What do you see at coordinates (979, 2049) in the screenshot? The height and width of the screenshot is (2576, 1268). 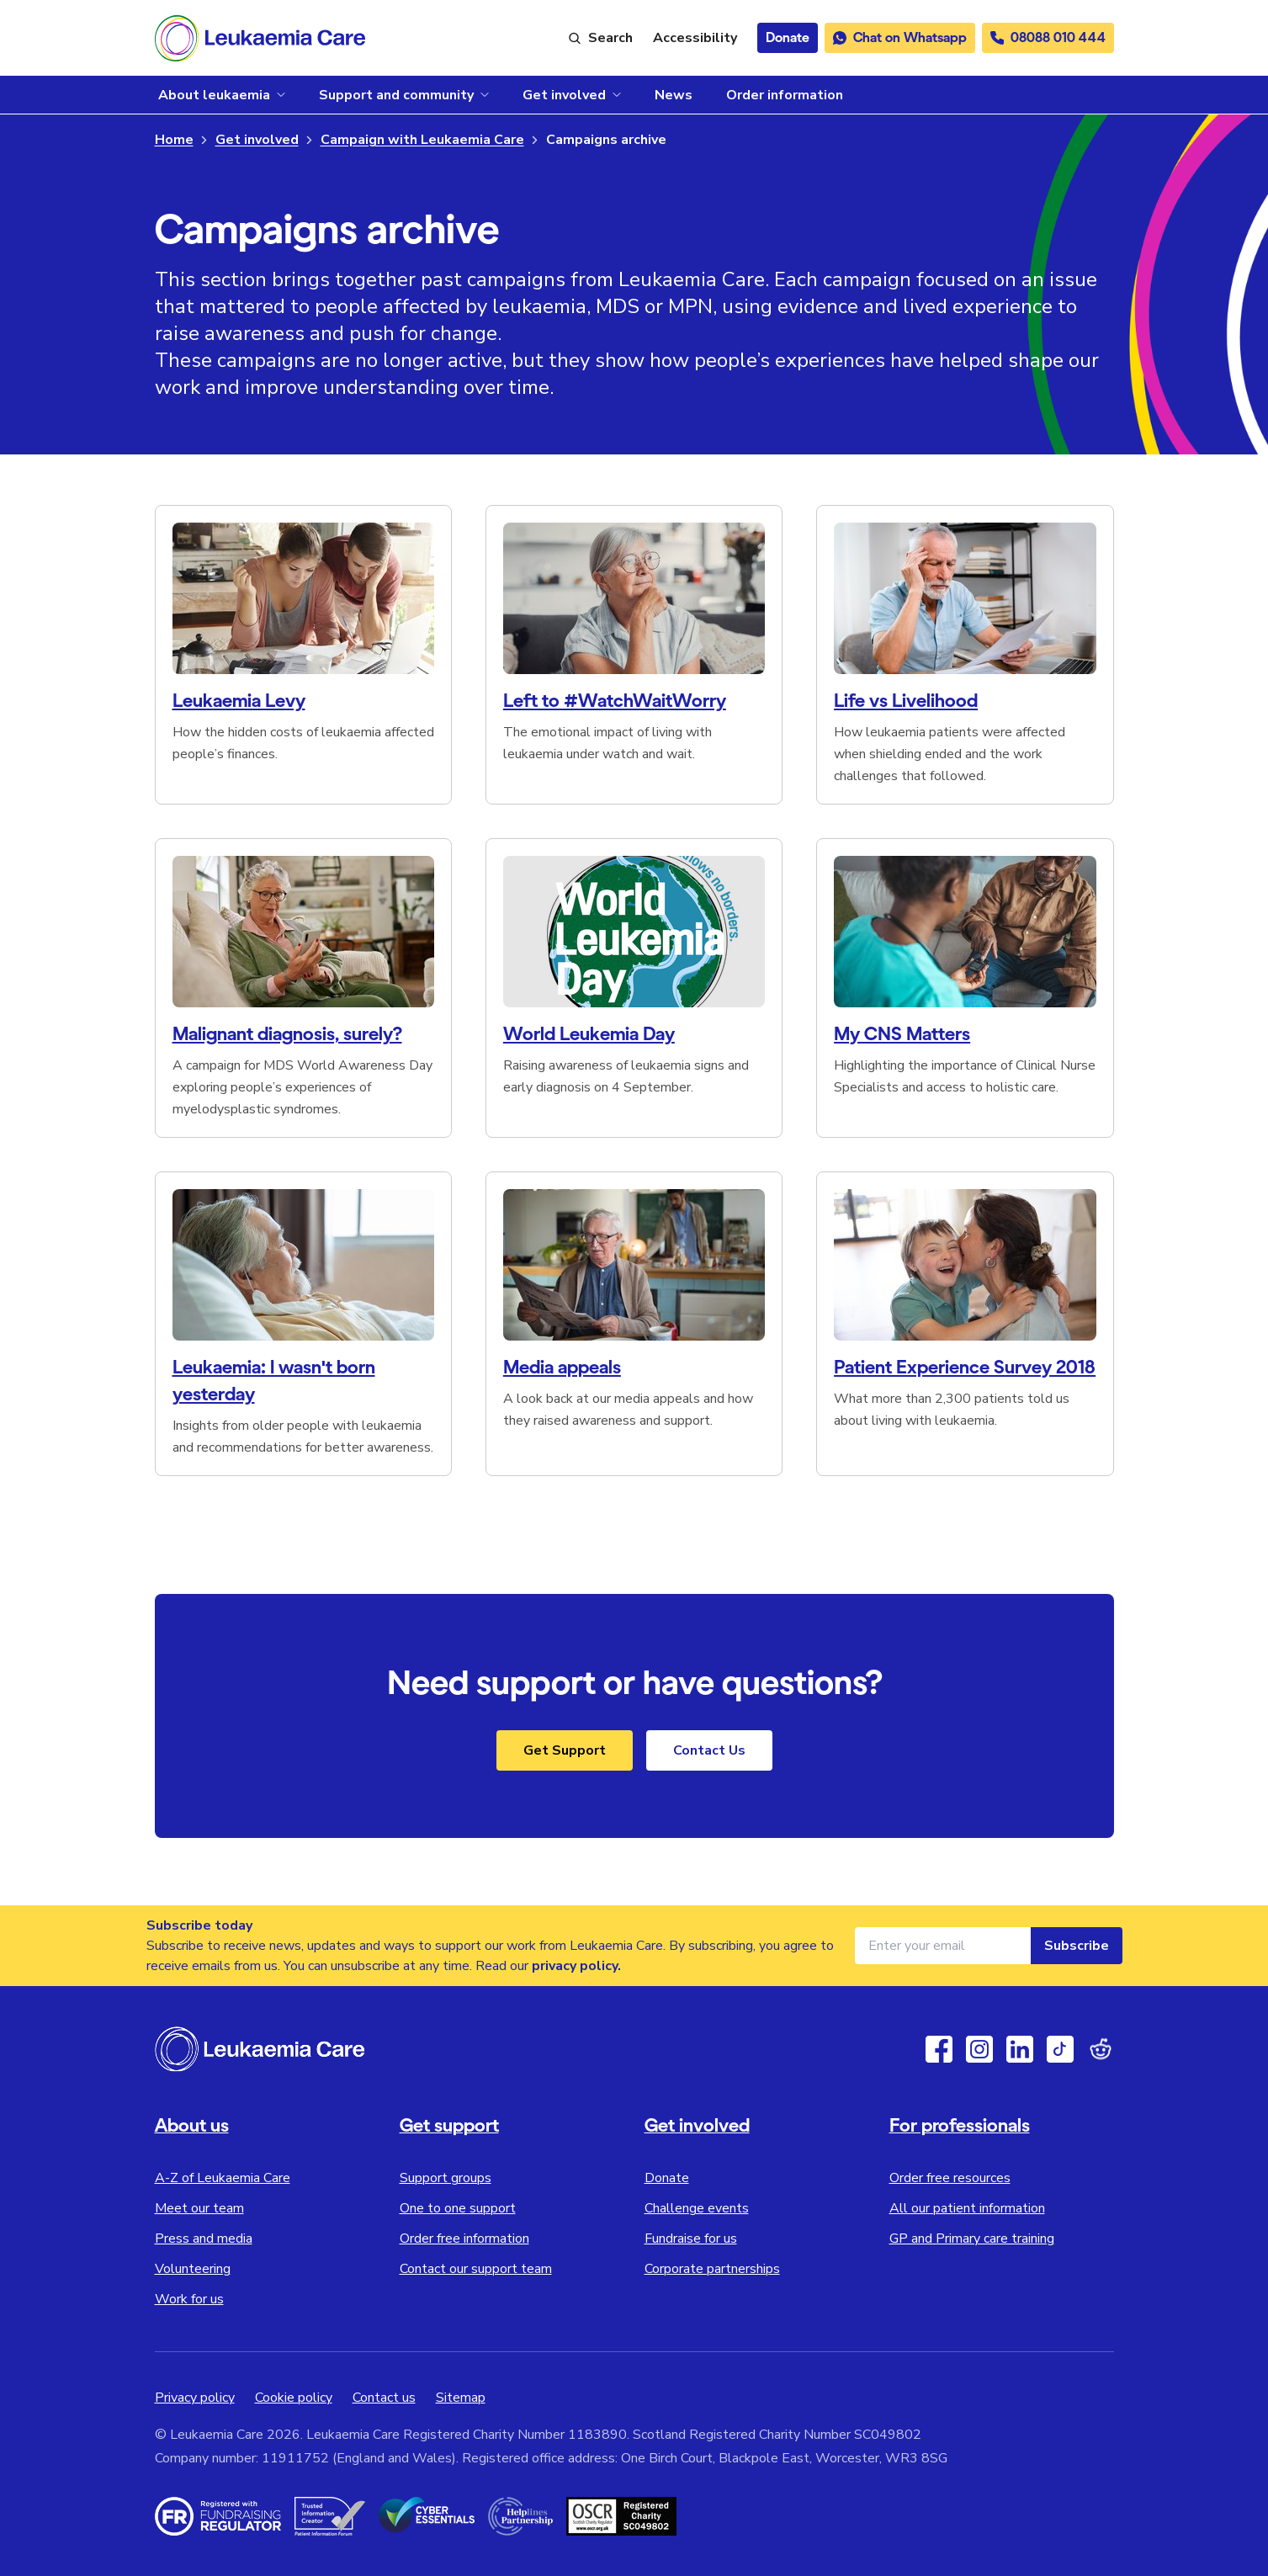 I see `[Instagram]` at bounding box center [979, 2049].